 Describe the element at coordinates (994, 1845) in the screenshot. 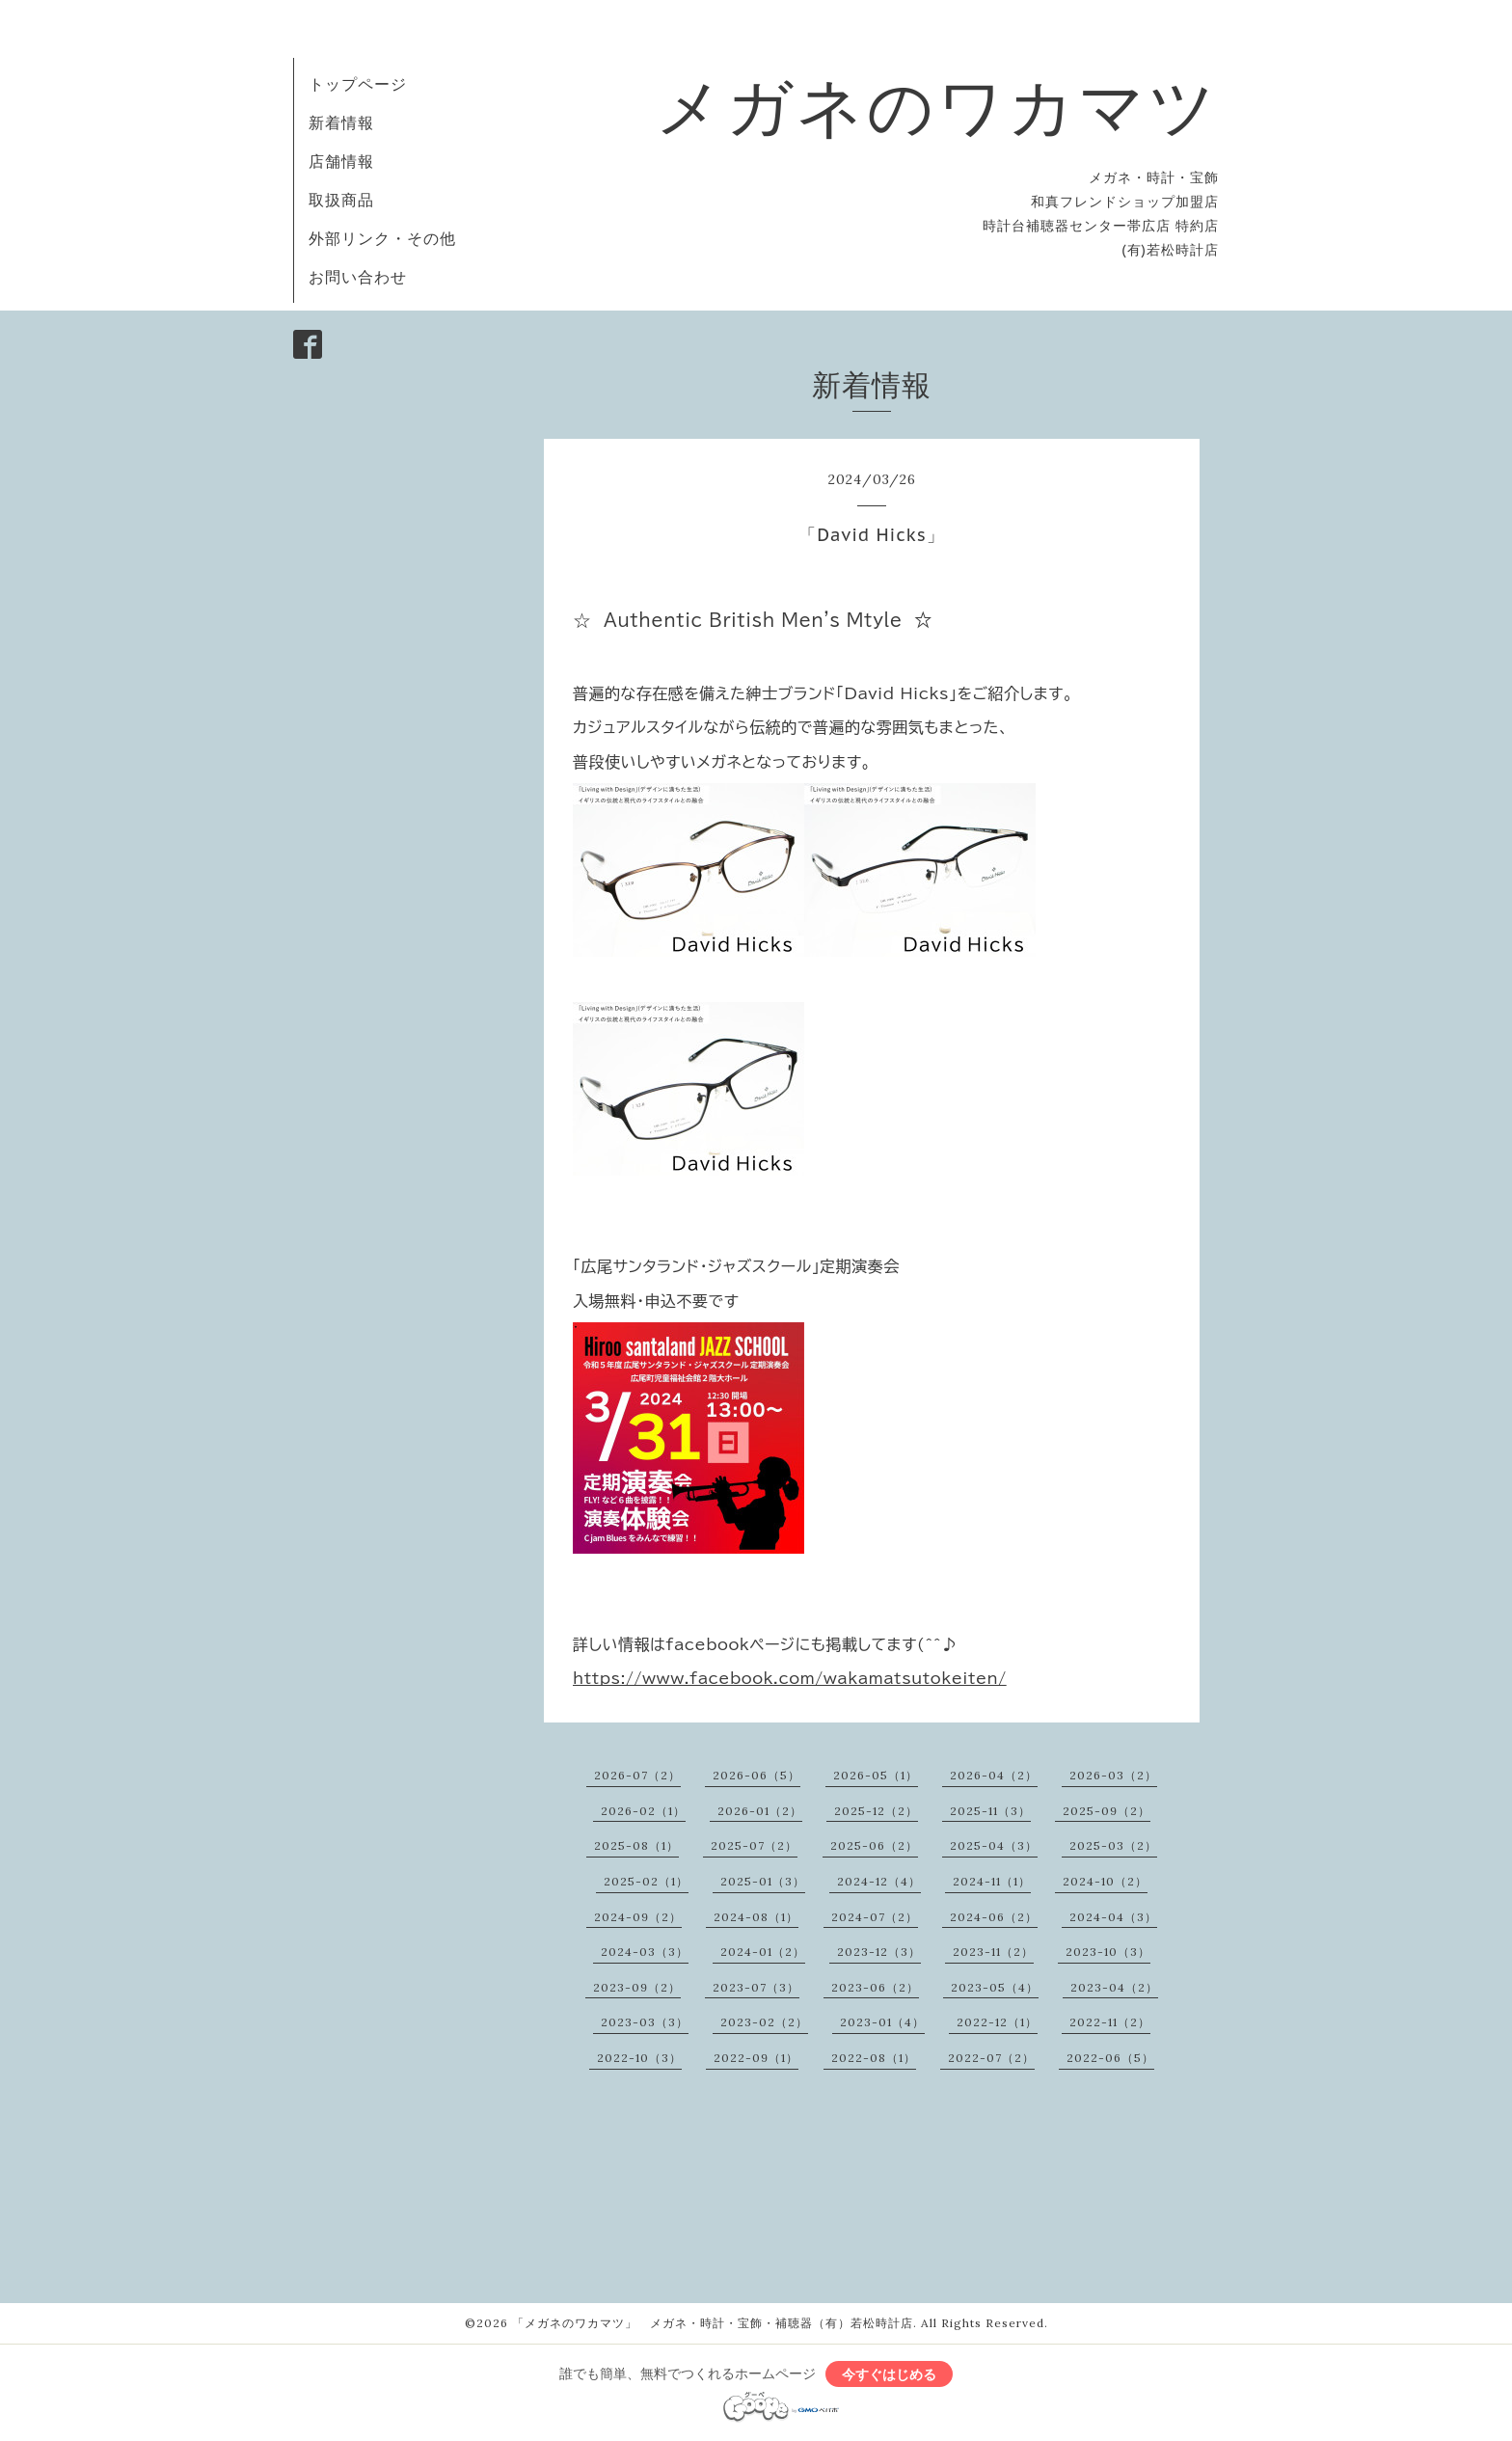

I see `2025-04（3）` at that location.